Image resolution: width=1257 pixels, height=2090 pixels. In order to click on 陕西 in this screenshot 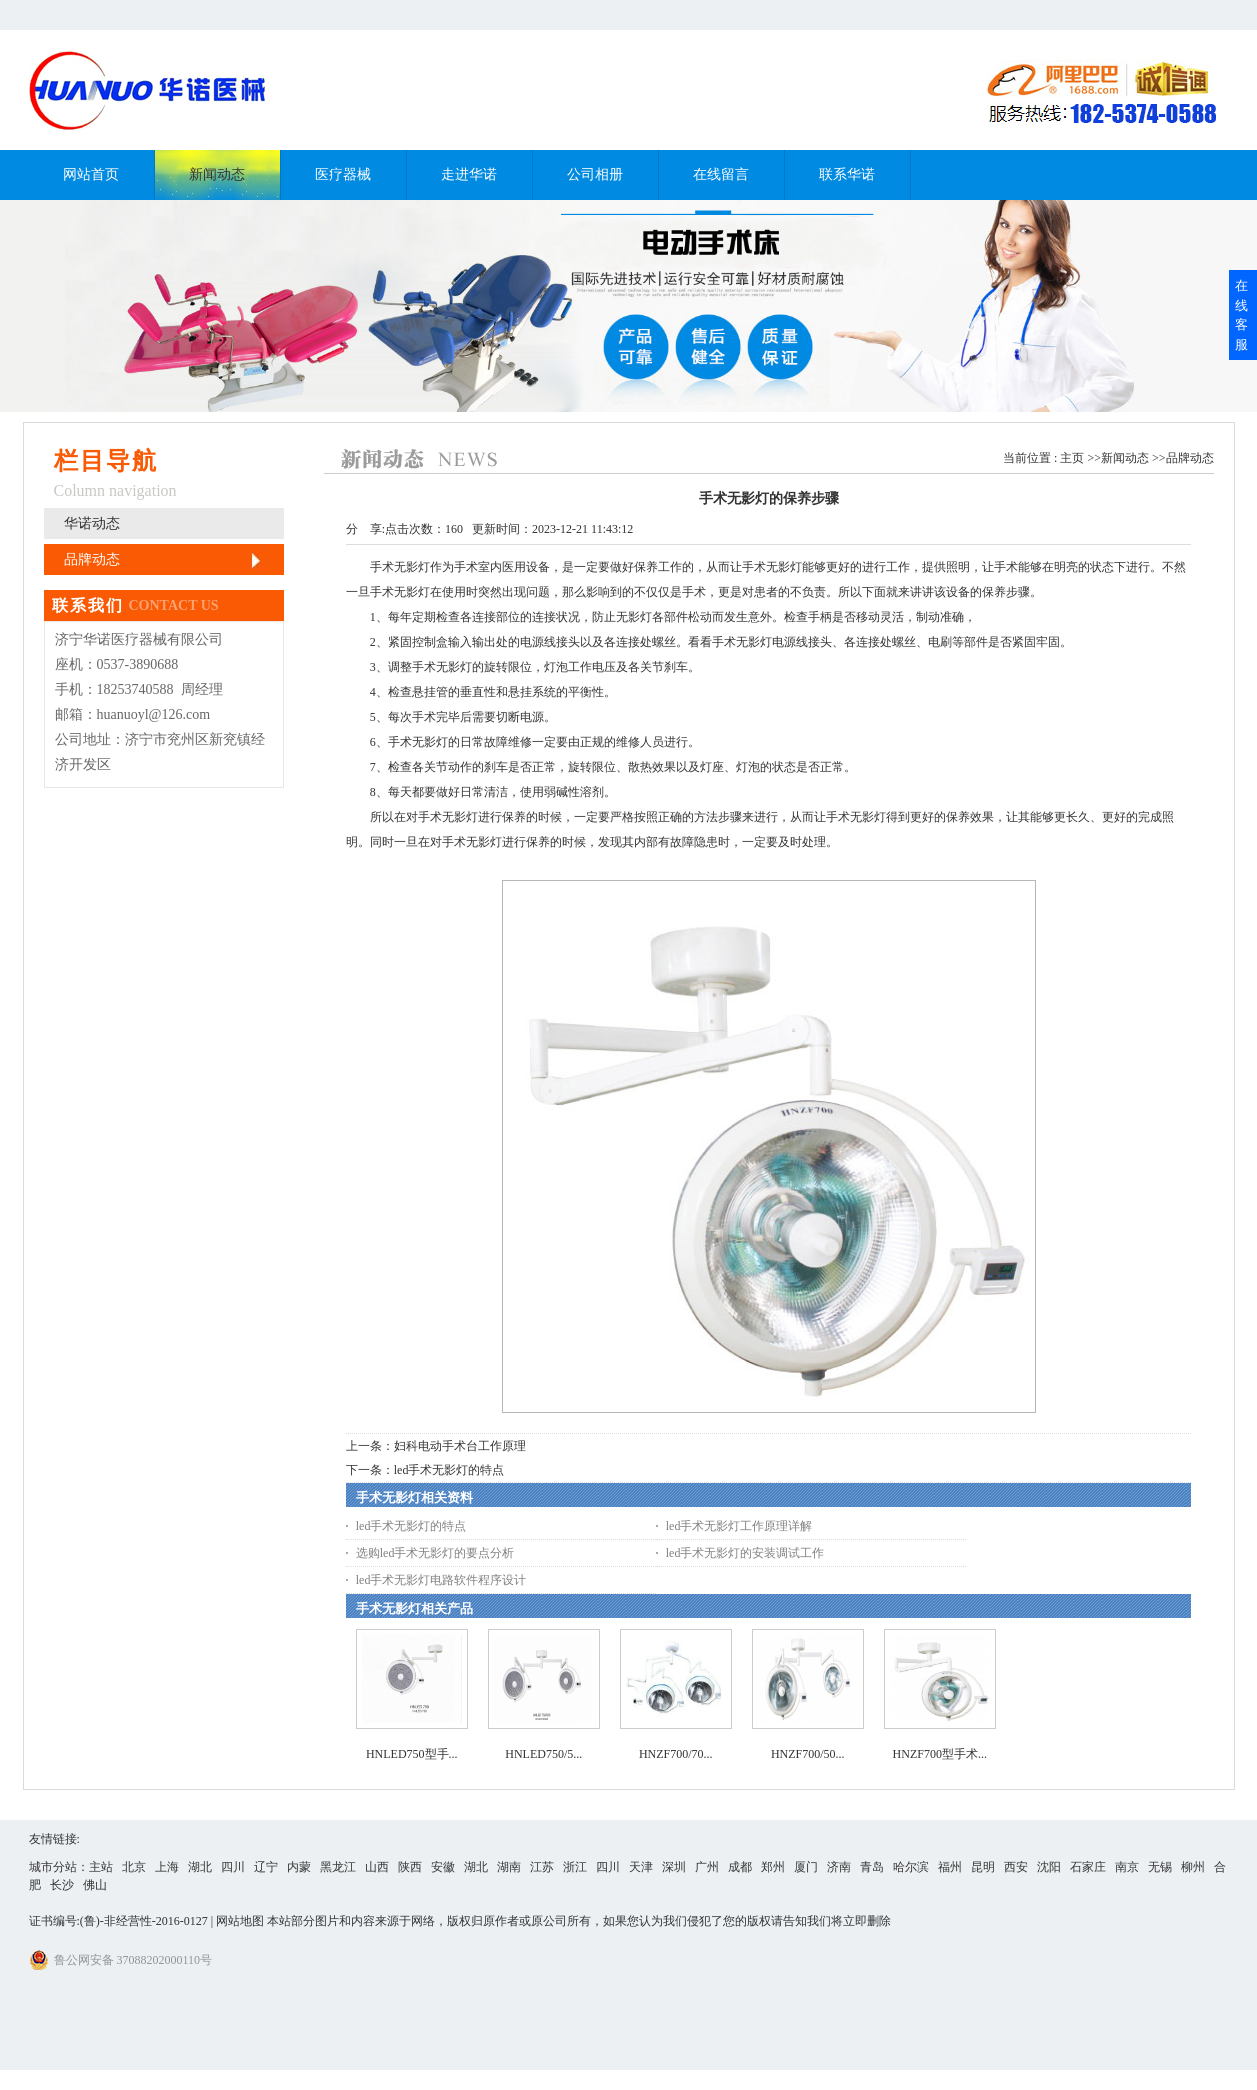, I will do `click(410, 1867)`.